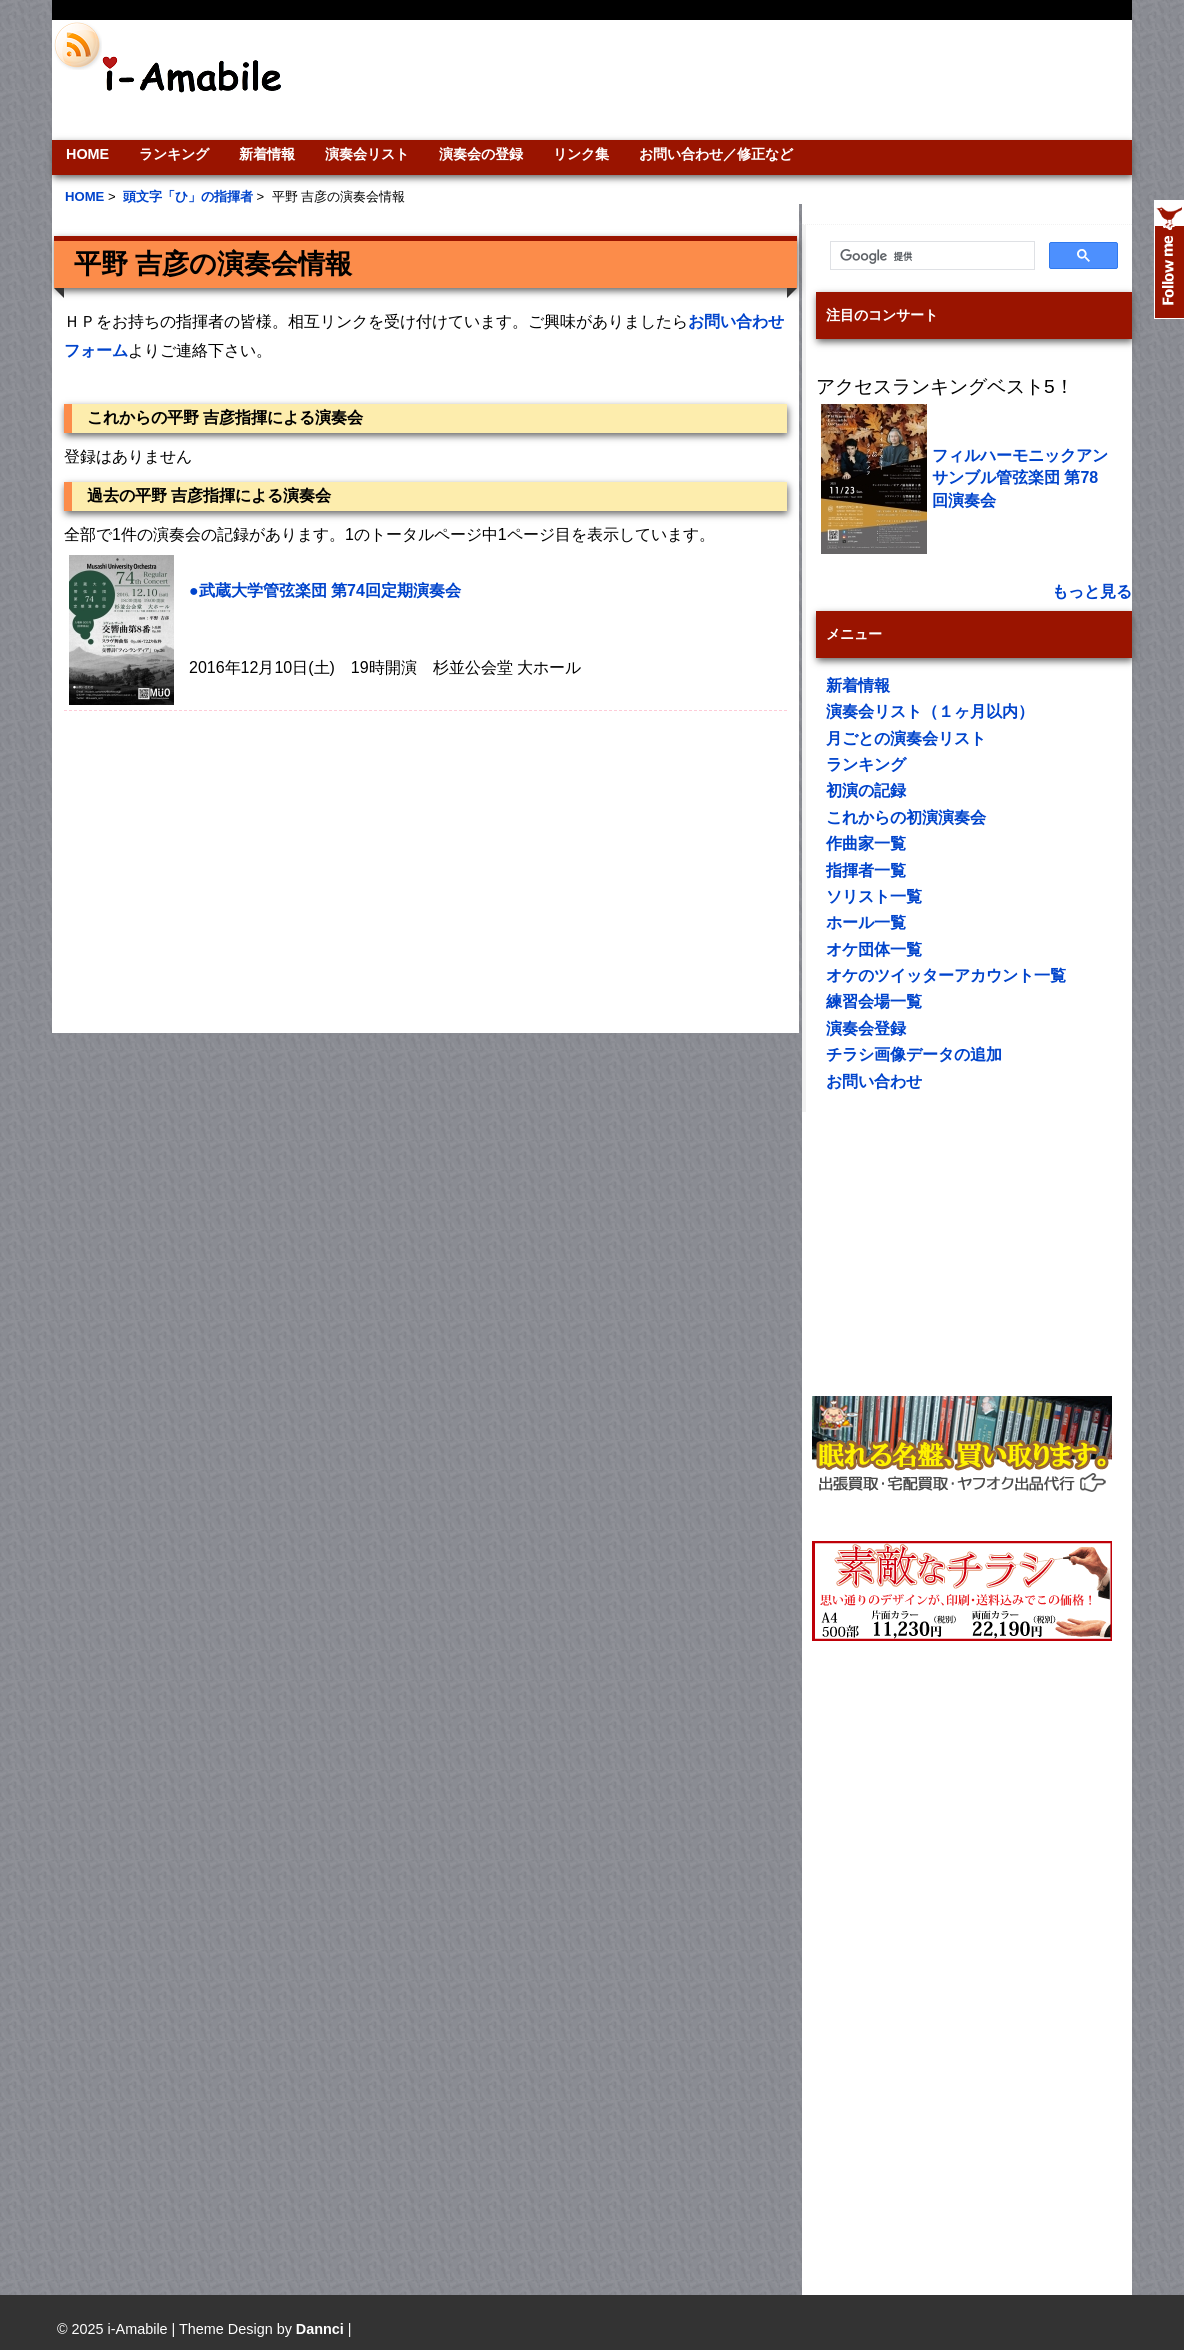 The height and width of the screenshot is (2350, 1184). Describe the element at coordinates (320, 2329) in the screenshot. I see `Dannci` at that location.